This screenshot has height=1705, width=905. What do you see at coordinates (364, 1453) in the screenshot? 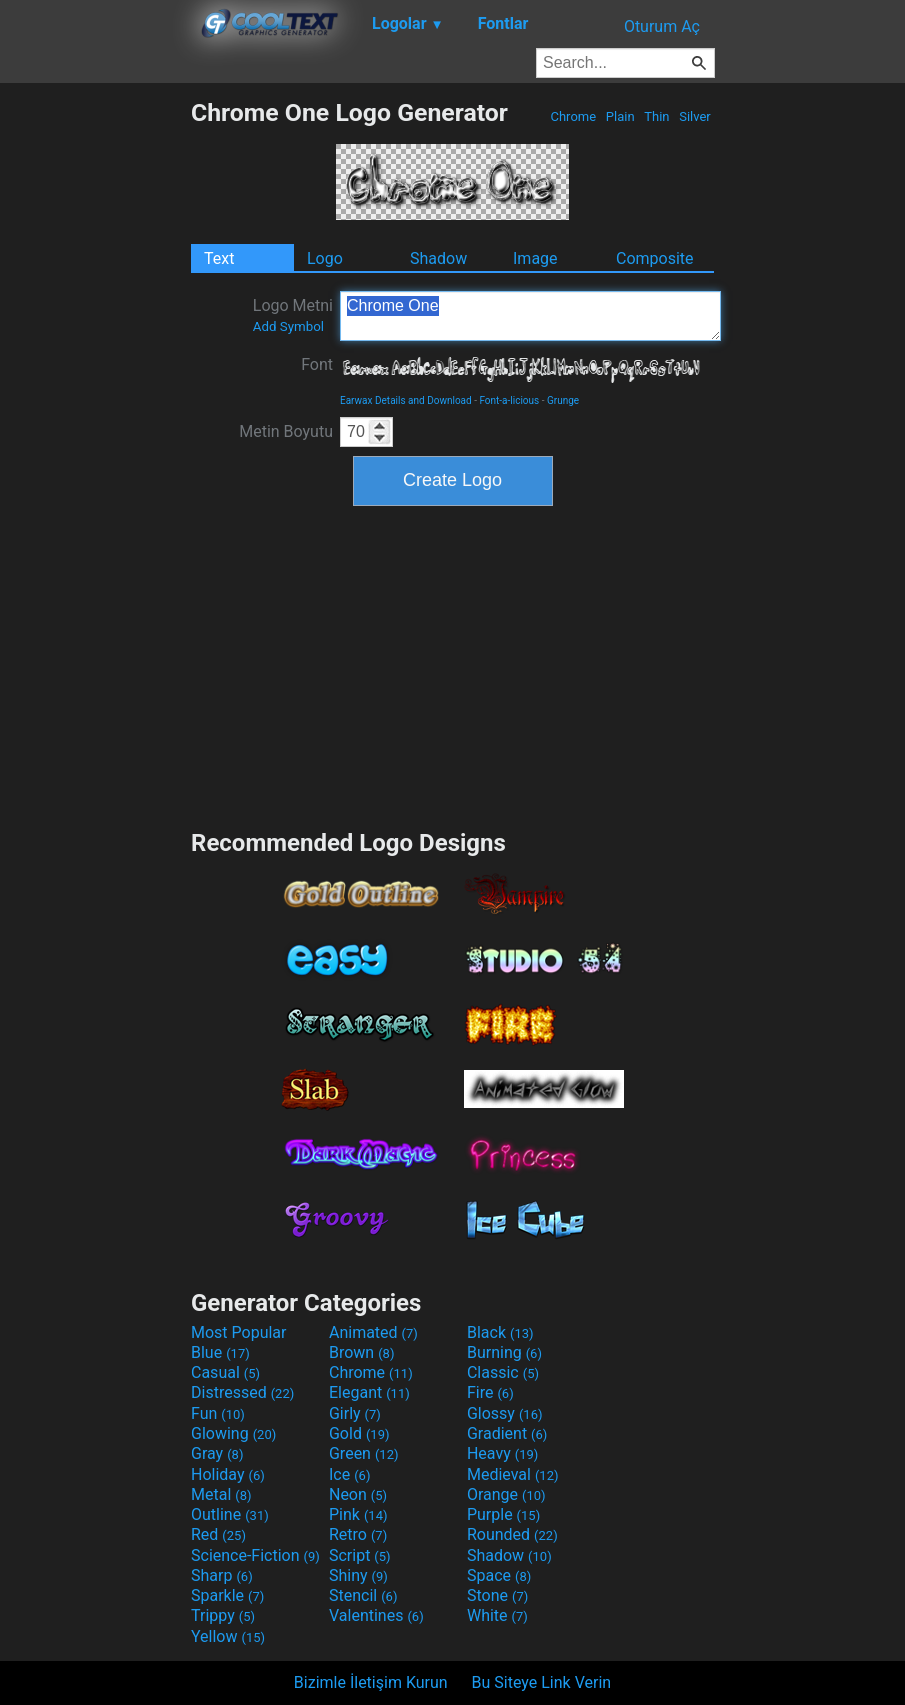
I see `Green` at bounding box center [364, 1453].